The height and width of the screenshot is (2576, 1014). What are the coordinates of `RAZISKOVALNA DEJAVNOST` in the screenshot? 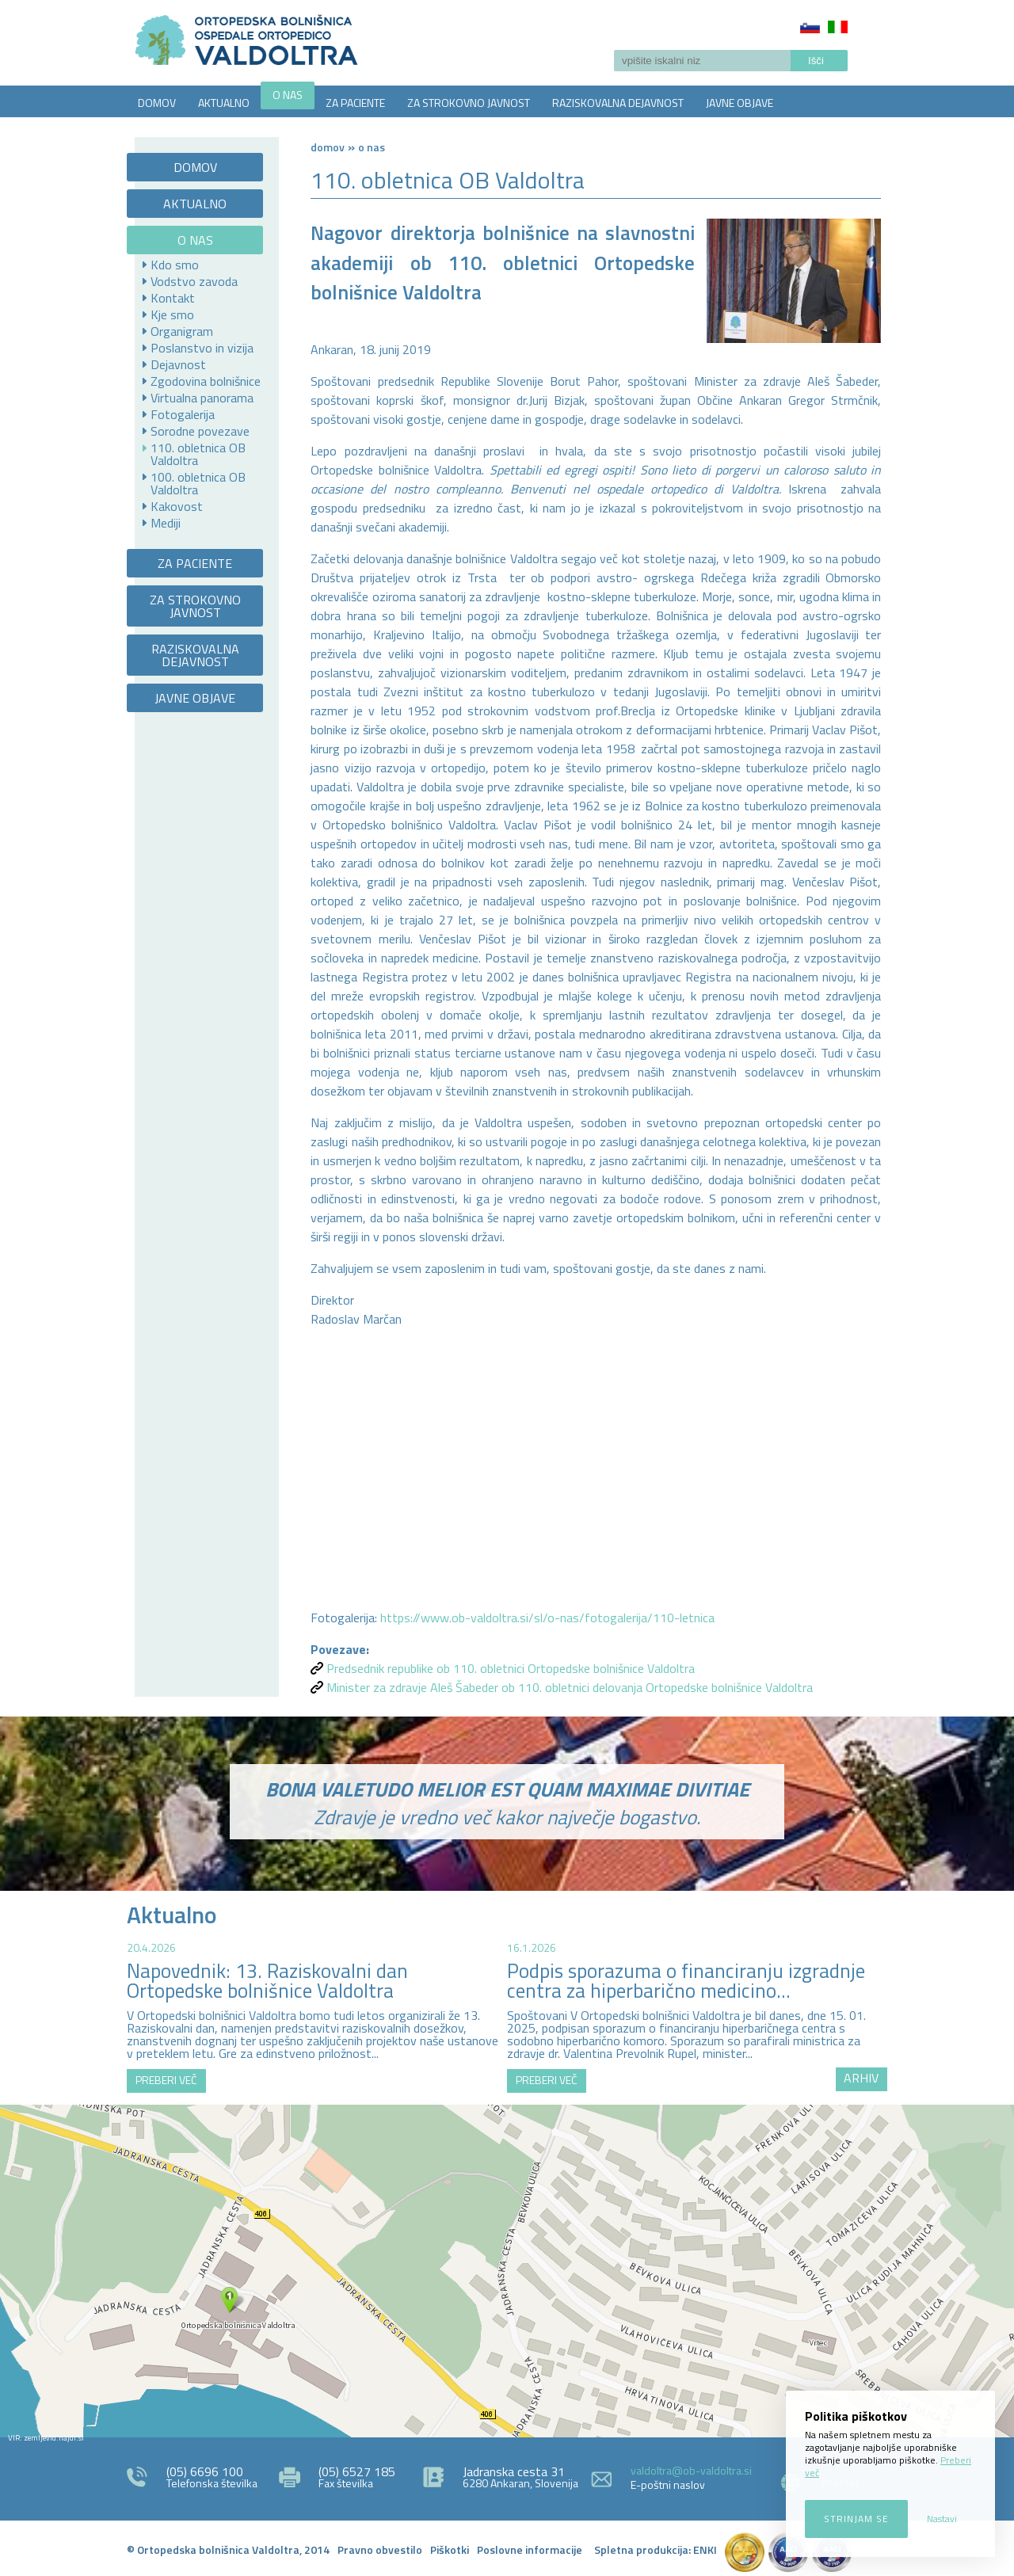 It's located at (618, 102).